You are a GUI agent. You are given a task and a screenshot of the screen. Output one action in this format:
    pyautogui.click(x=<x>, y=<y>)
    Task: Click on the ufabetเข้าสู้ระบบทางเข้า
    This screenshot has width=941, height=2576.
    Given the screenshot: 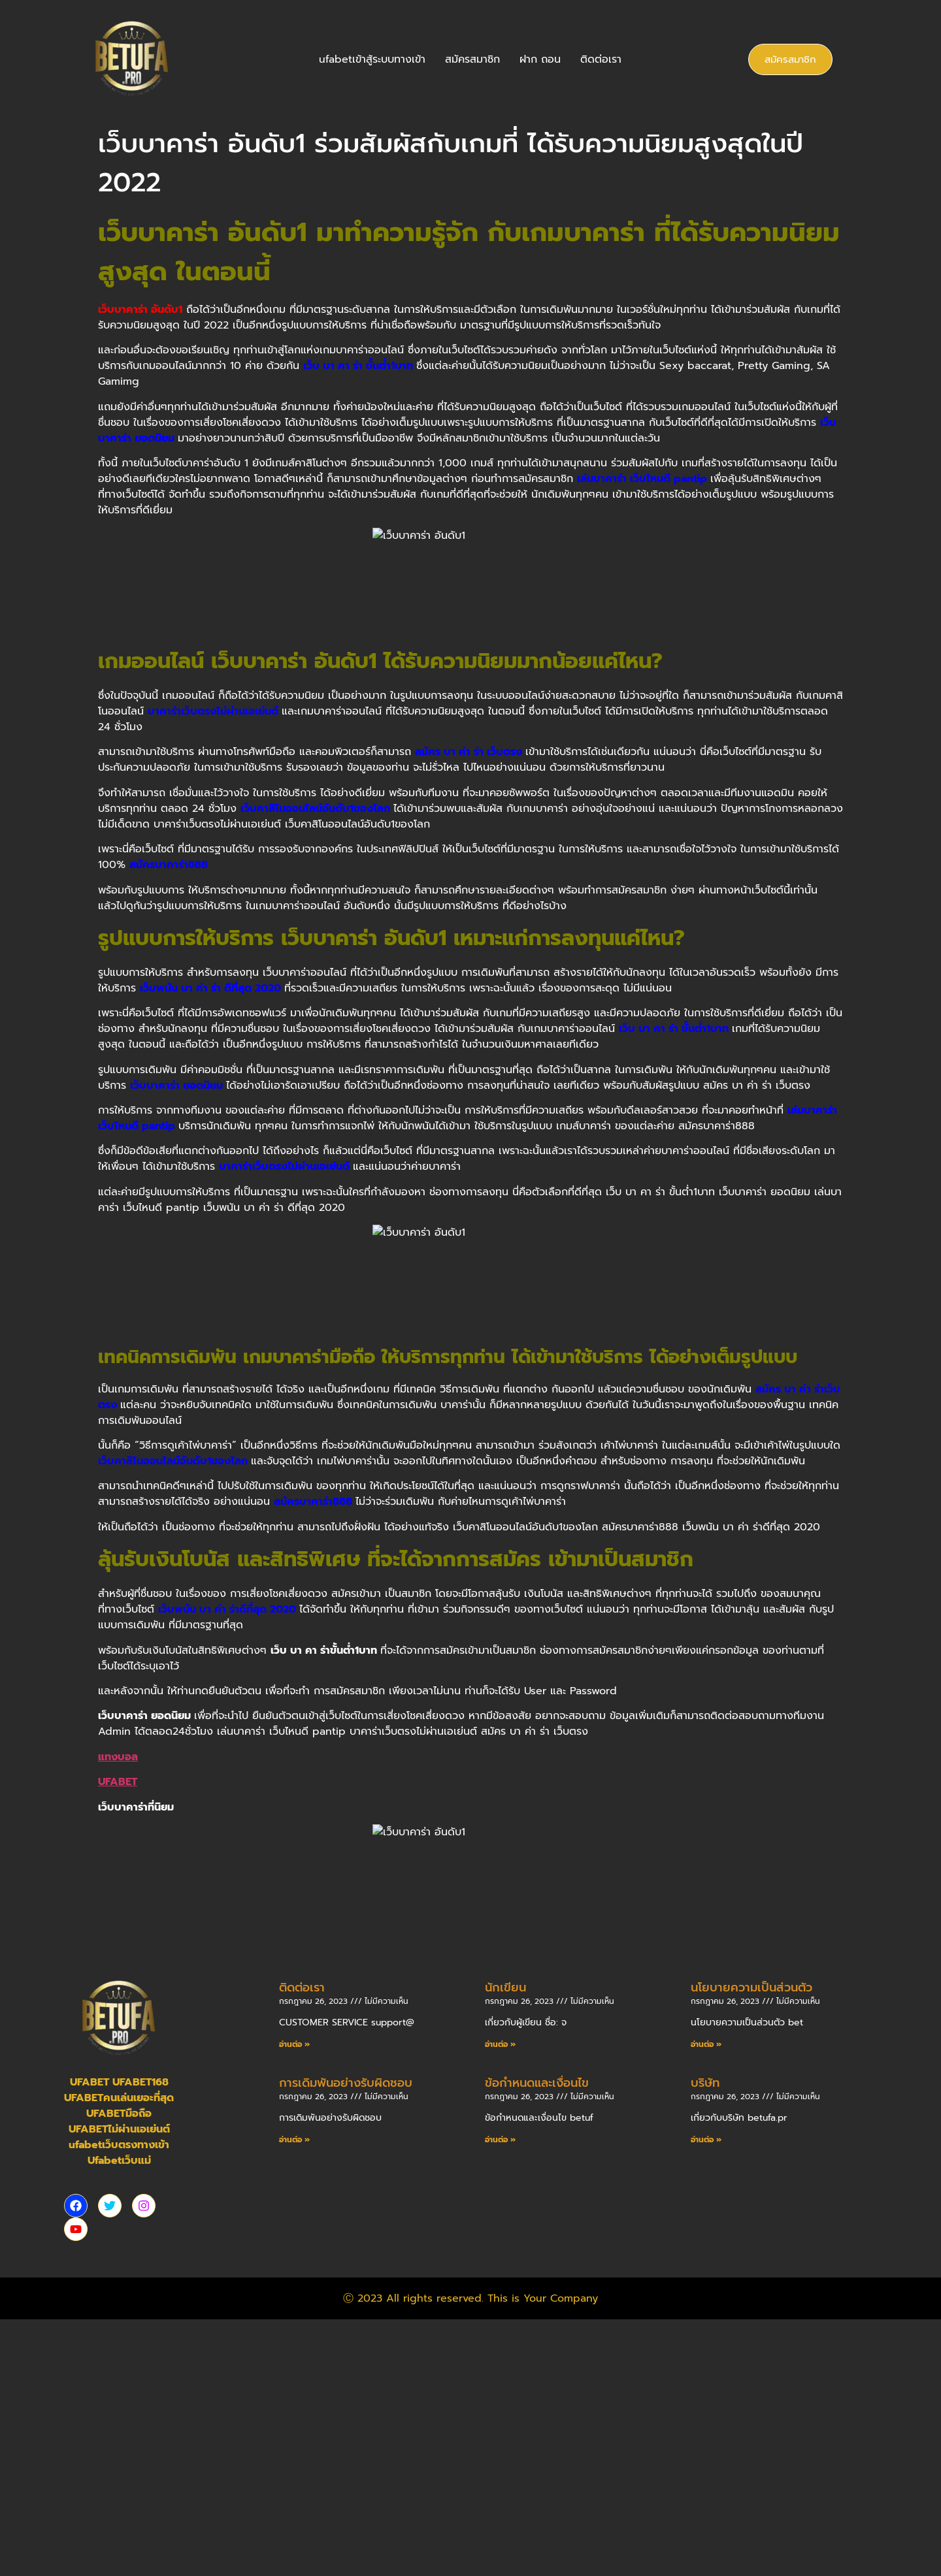 What is the action you would take?
    pyautogui.click(x=372, y=59)
    